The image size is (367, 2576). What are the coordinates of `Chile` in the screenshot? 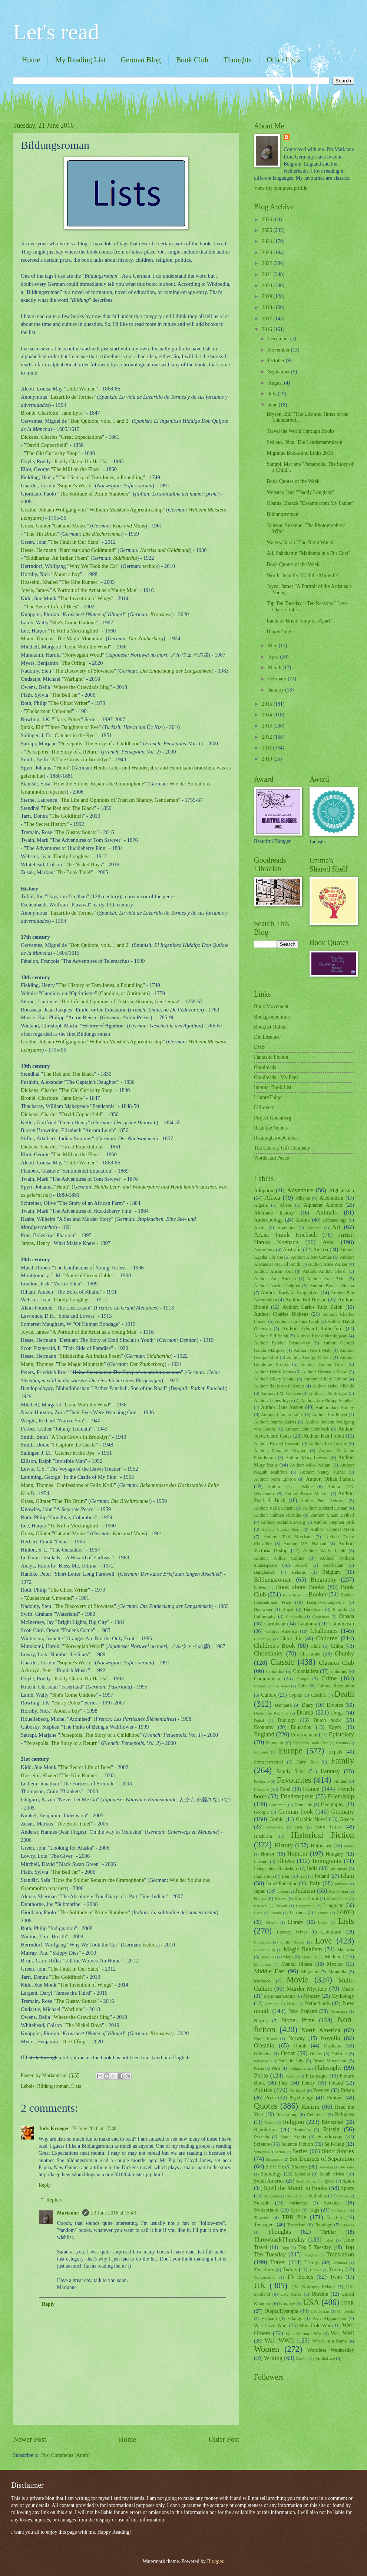 It's located at (316, 1646).